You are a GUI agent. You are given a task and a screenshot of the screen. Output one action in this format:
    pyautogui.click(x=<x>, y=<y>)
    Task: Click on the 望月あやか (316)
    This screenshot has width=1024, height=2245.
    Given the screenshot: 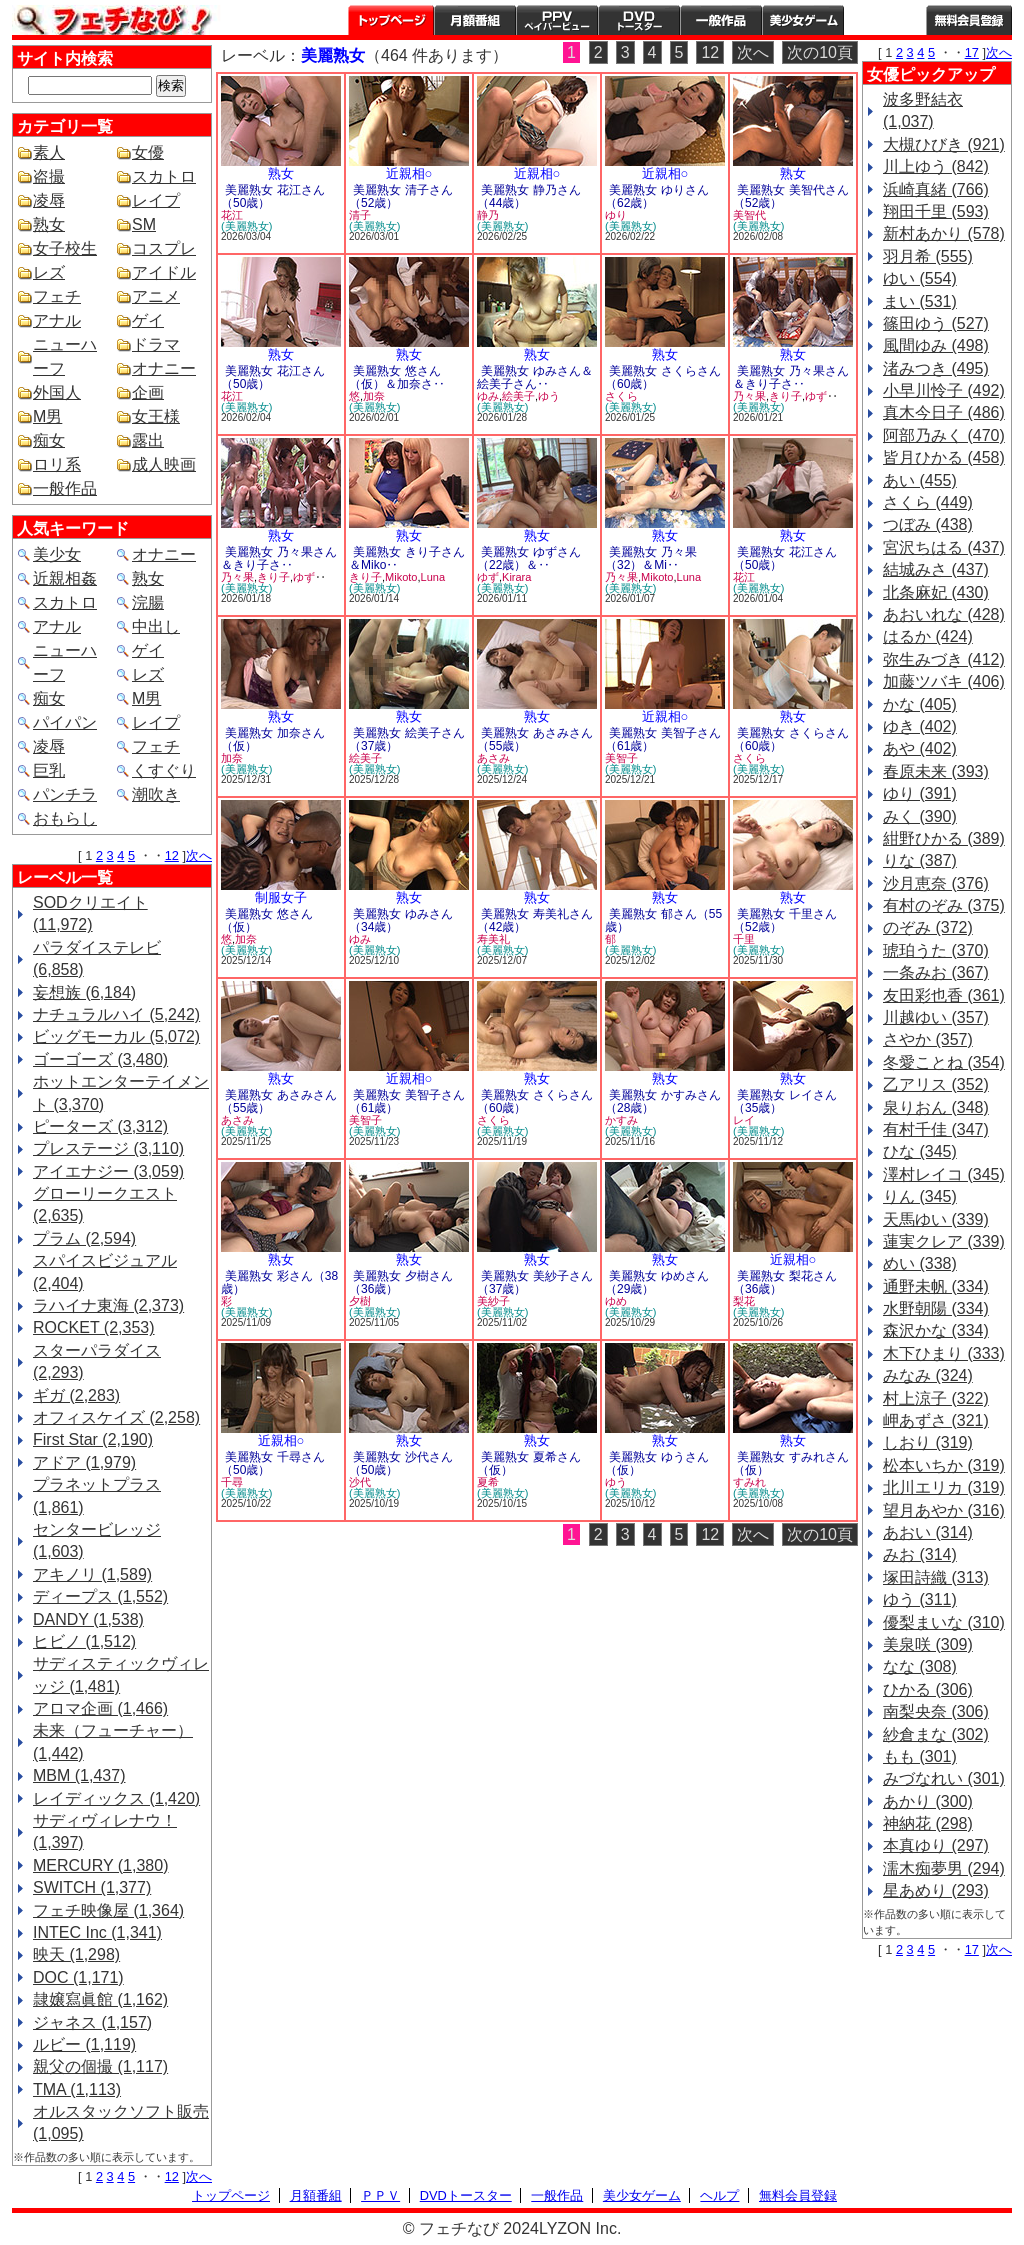 What is the action you would take?
    pyautogui.click(x=944, y=1510)
    